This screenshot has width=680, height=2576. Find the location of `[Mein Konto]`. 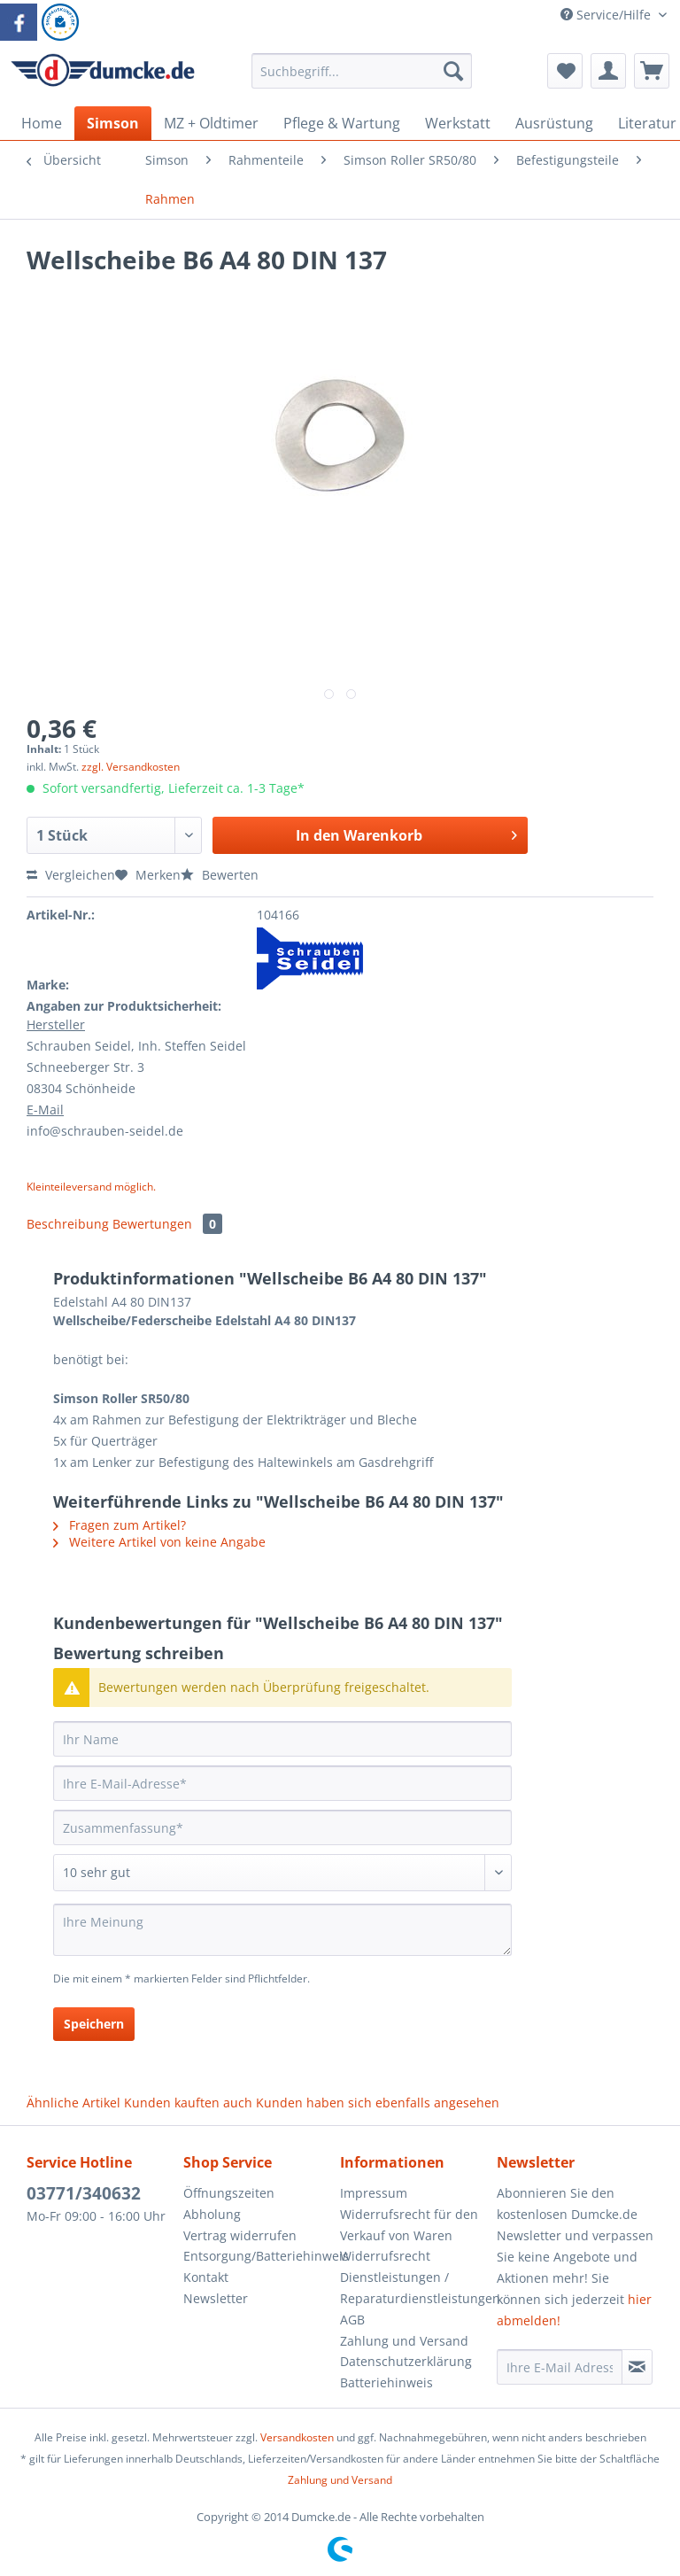

[Mein Konto] is located at coordinates (608, 71).